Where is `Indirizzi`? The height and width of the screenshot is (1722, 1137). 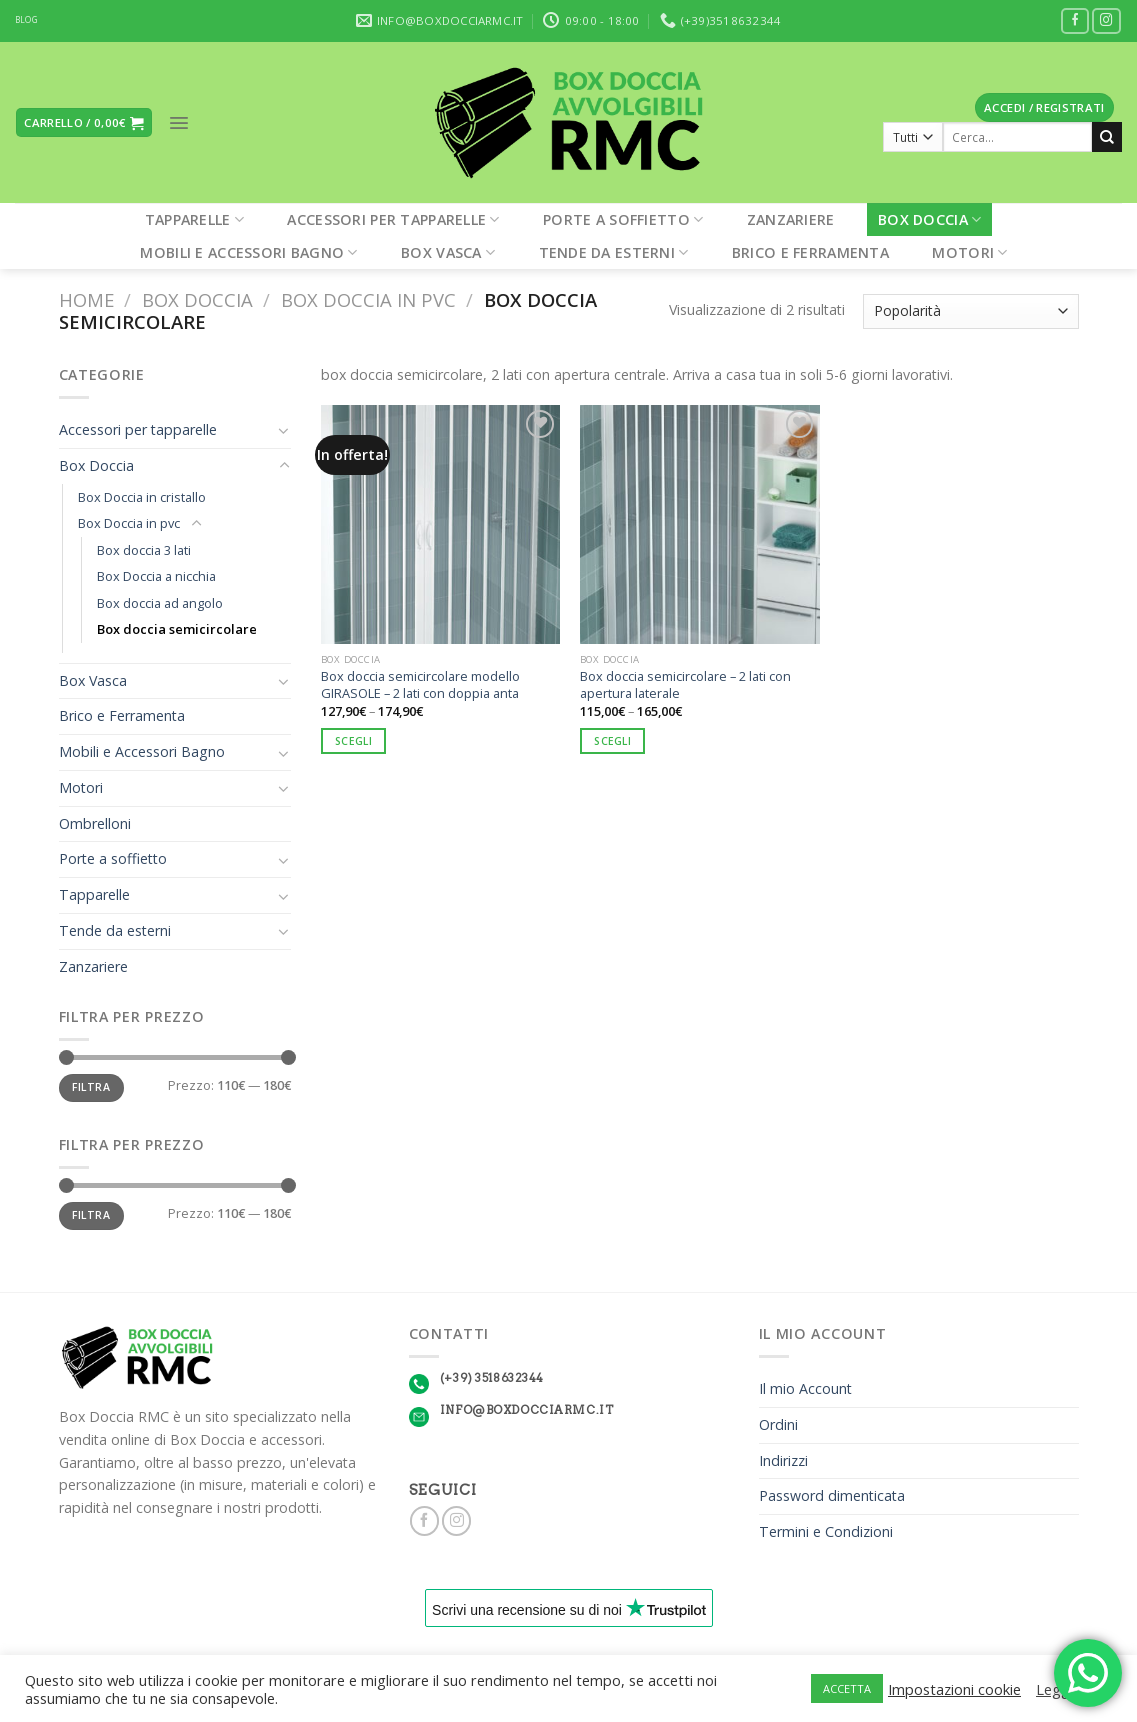 Indirizzi is located at coordinates (783, 1460).